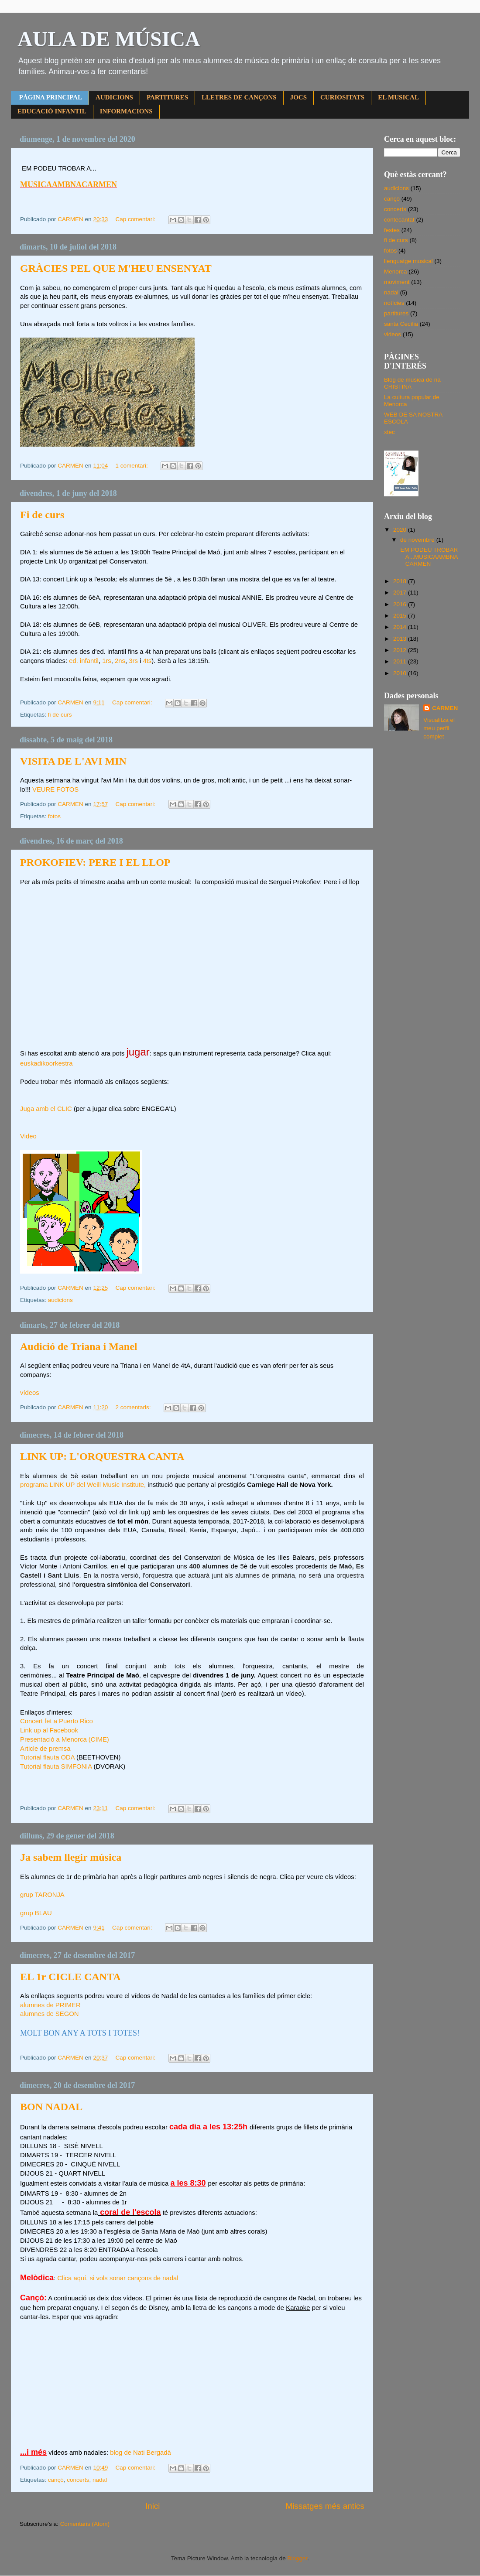 The height and width of the screenshot is (2576, 480). Describe the element at coordinates (418, 539) in the screenshot. I see `de novembre` at that location.